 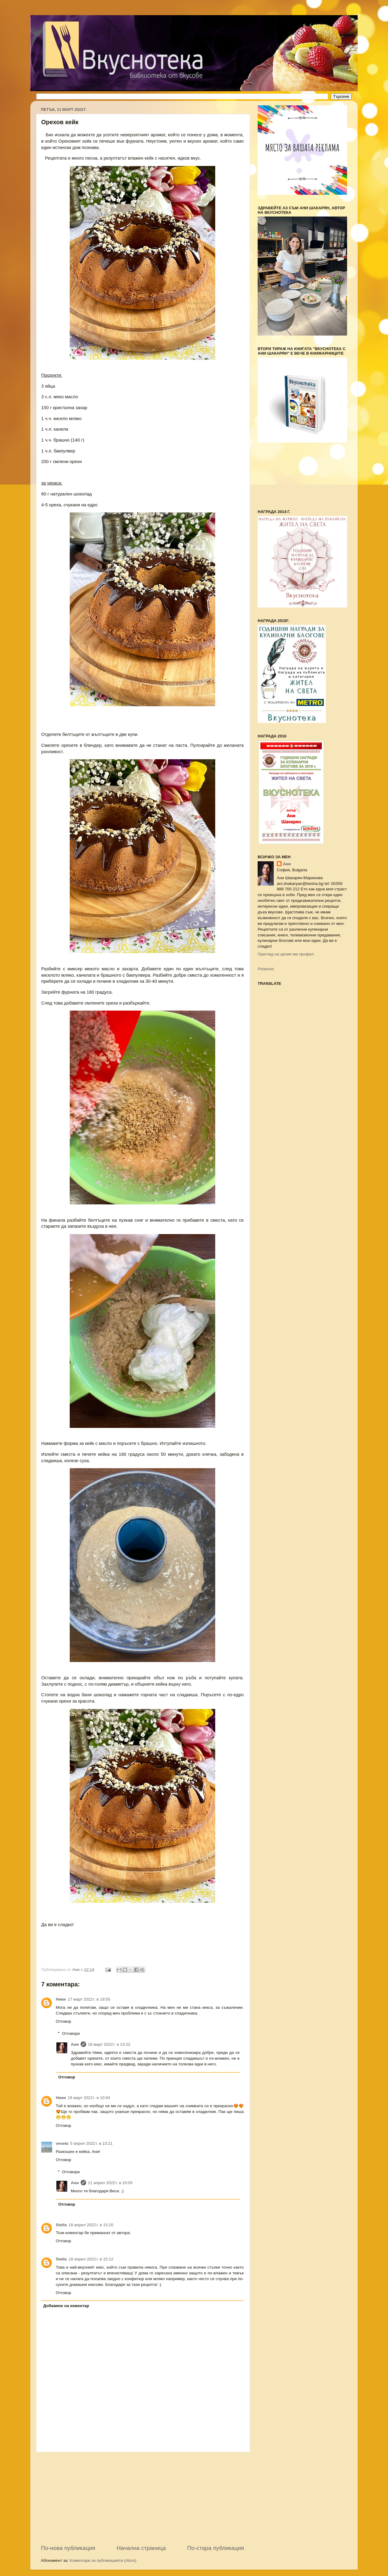 I want to click on Отговори, so click(x=71, y=2033).